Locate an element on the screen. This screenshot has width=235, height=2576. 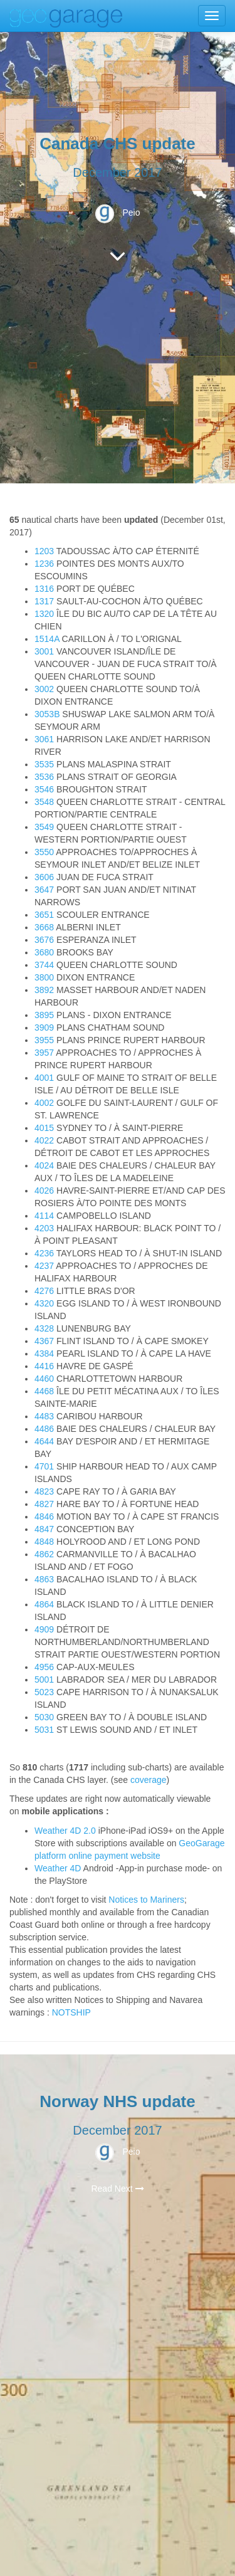
1514A is located at coordinates (47, 639).